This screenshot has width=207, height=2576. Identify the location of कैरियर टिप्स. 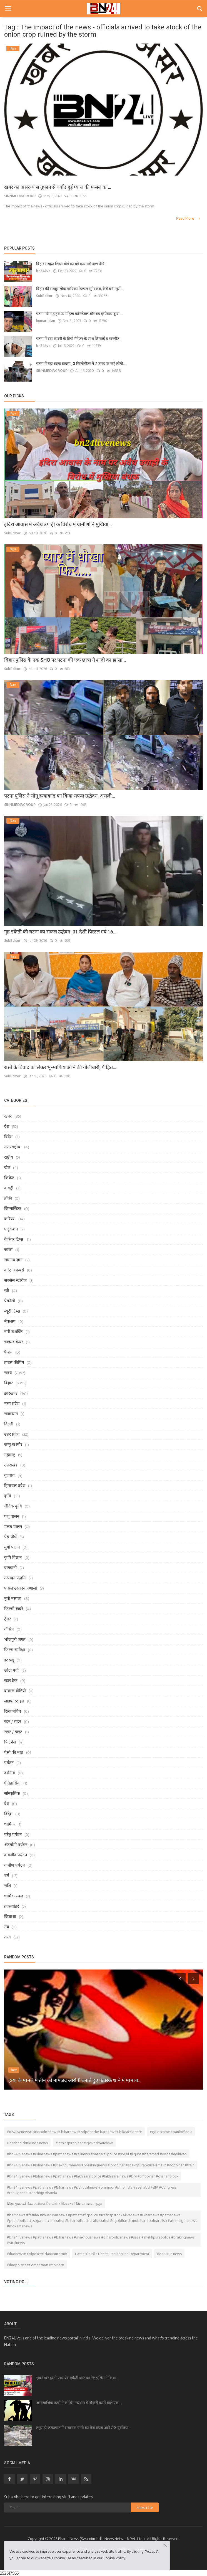
(14, 1239).